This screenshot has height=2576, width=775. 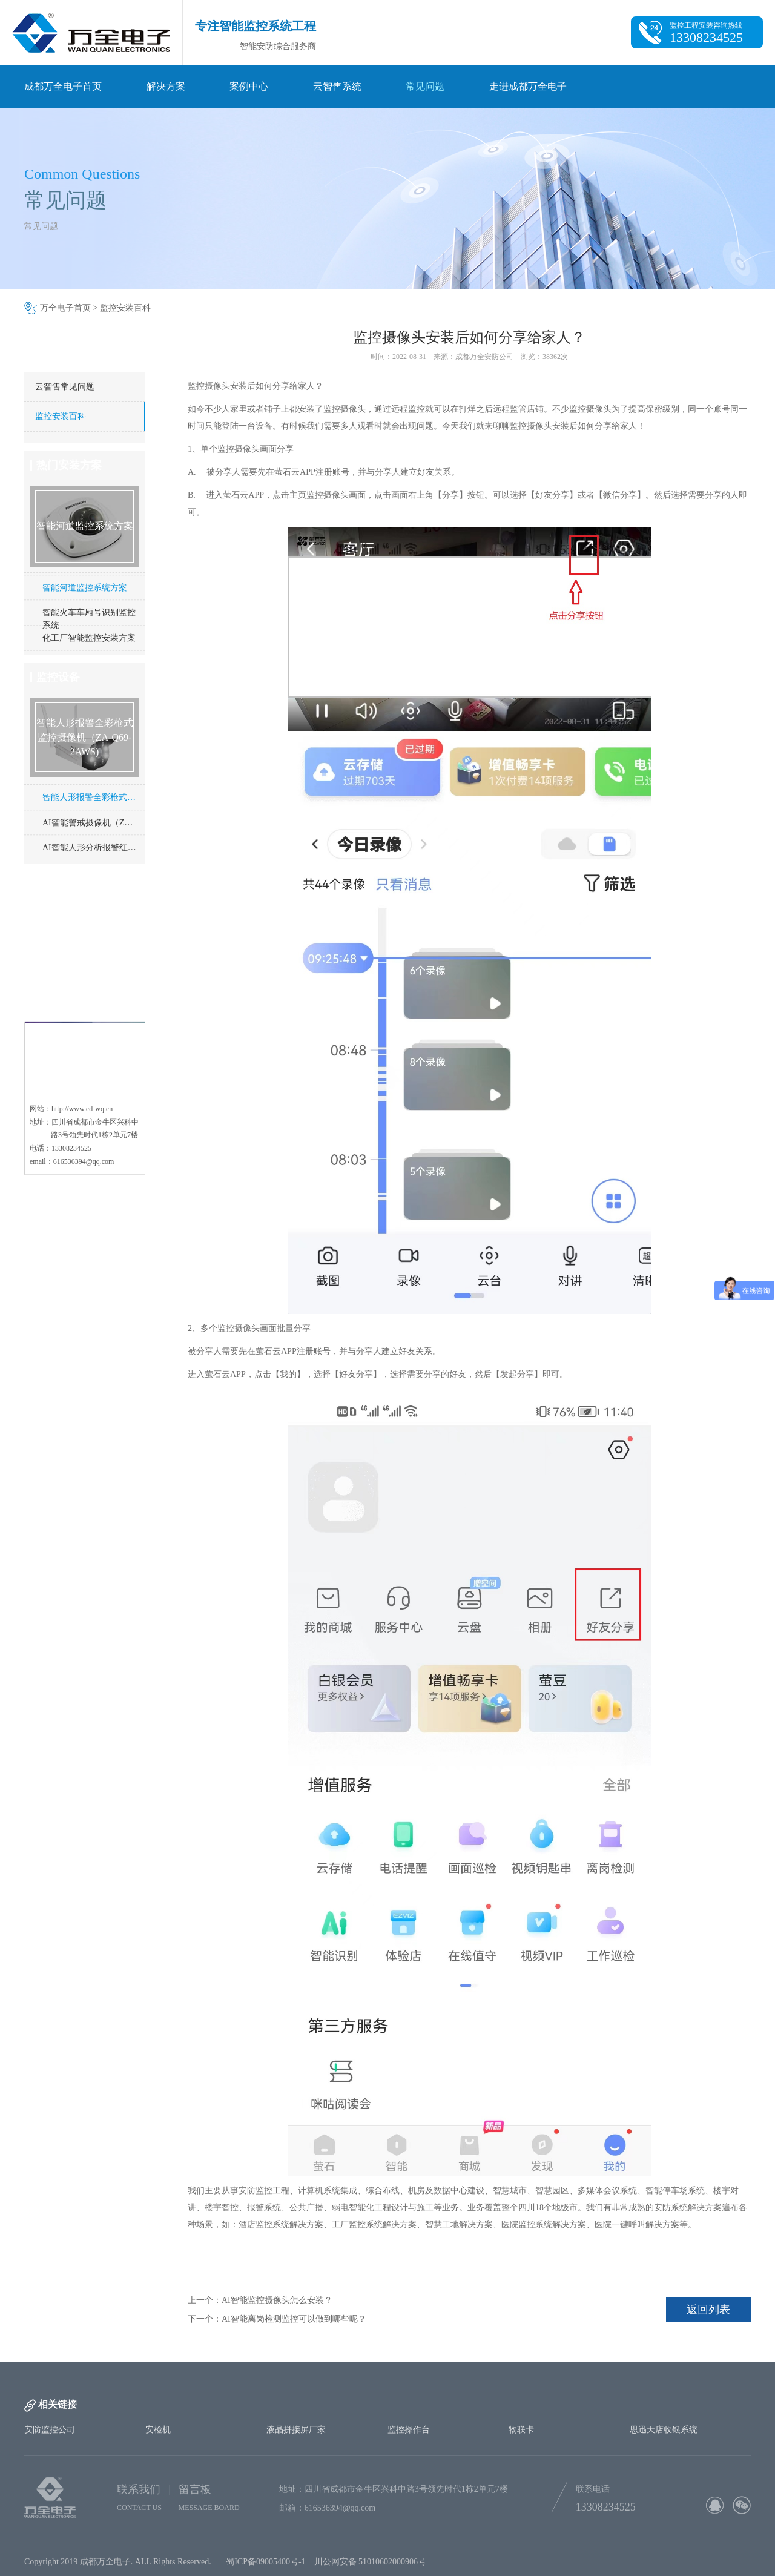 I want to click on 云智售常见问题, so click(x=64, y=386).